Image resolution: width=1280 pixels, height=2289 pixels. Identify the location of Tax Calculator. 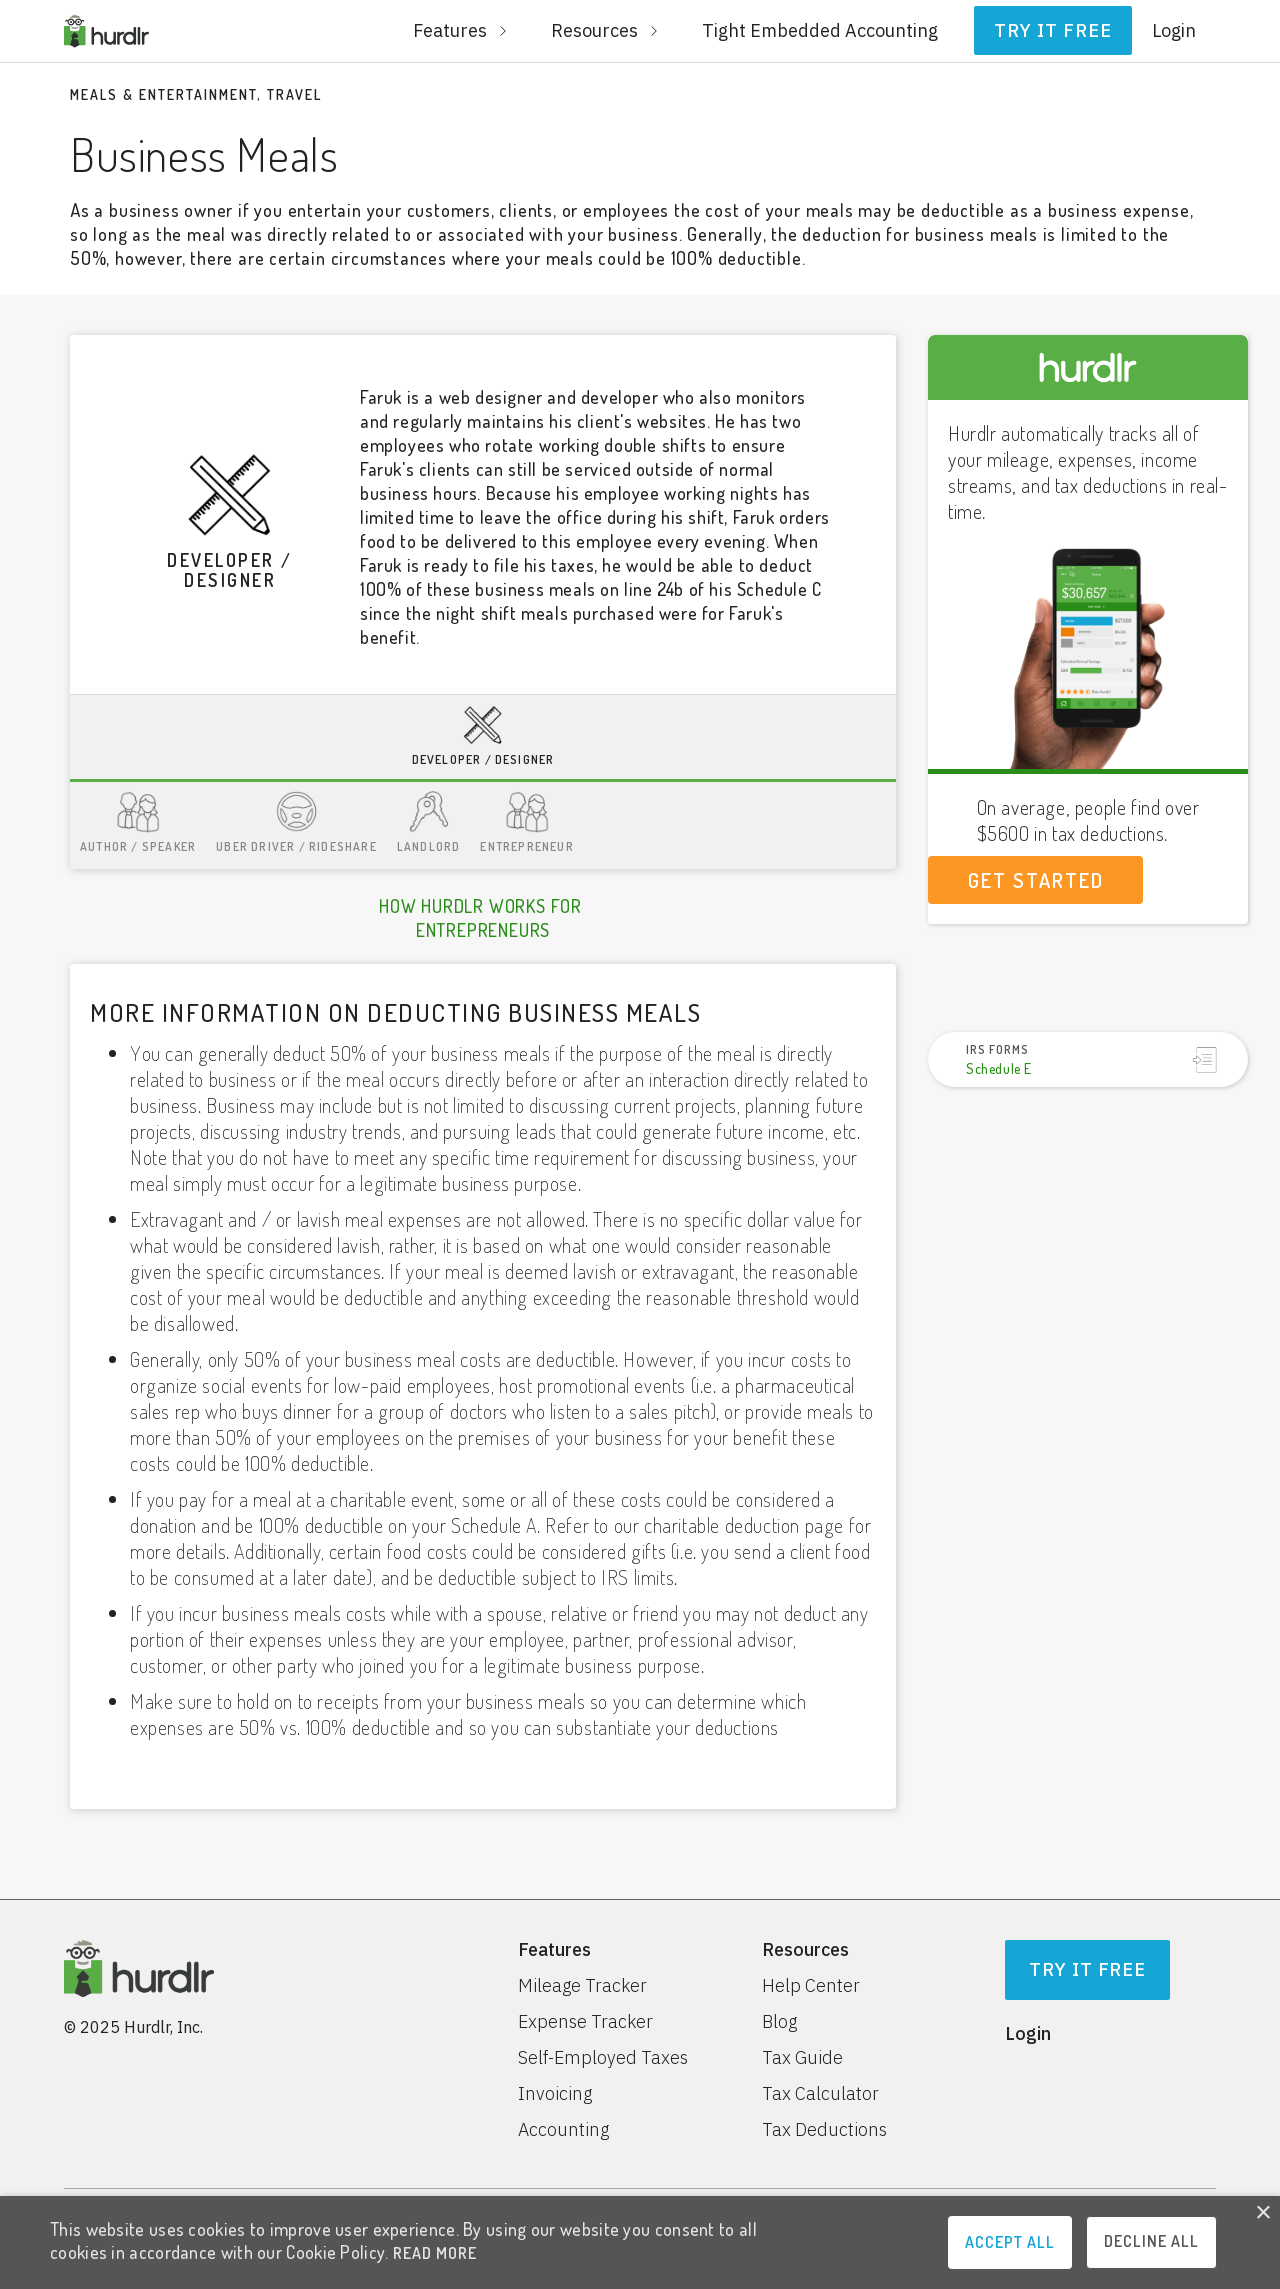
(820, 2094).